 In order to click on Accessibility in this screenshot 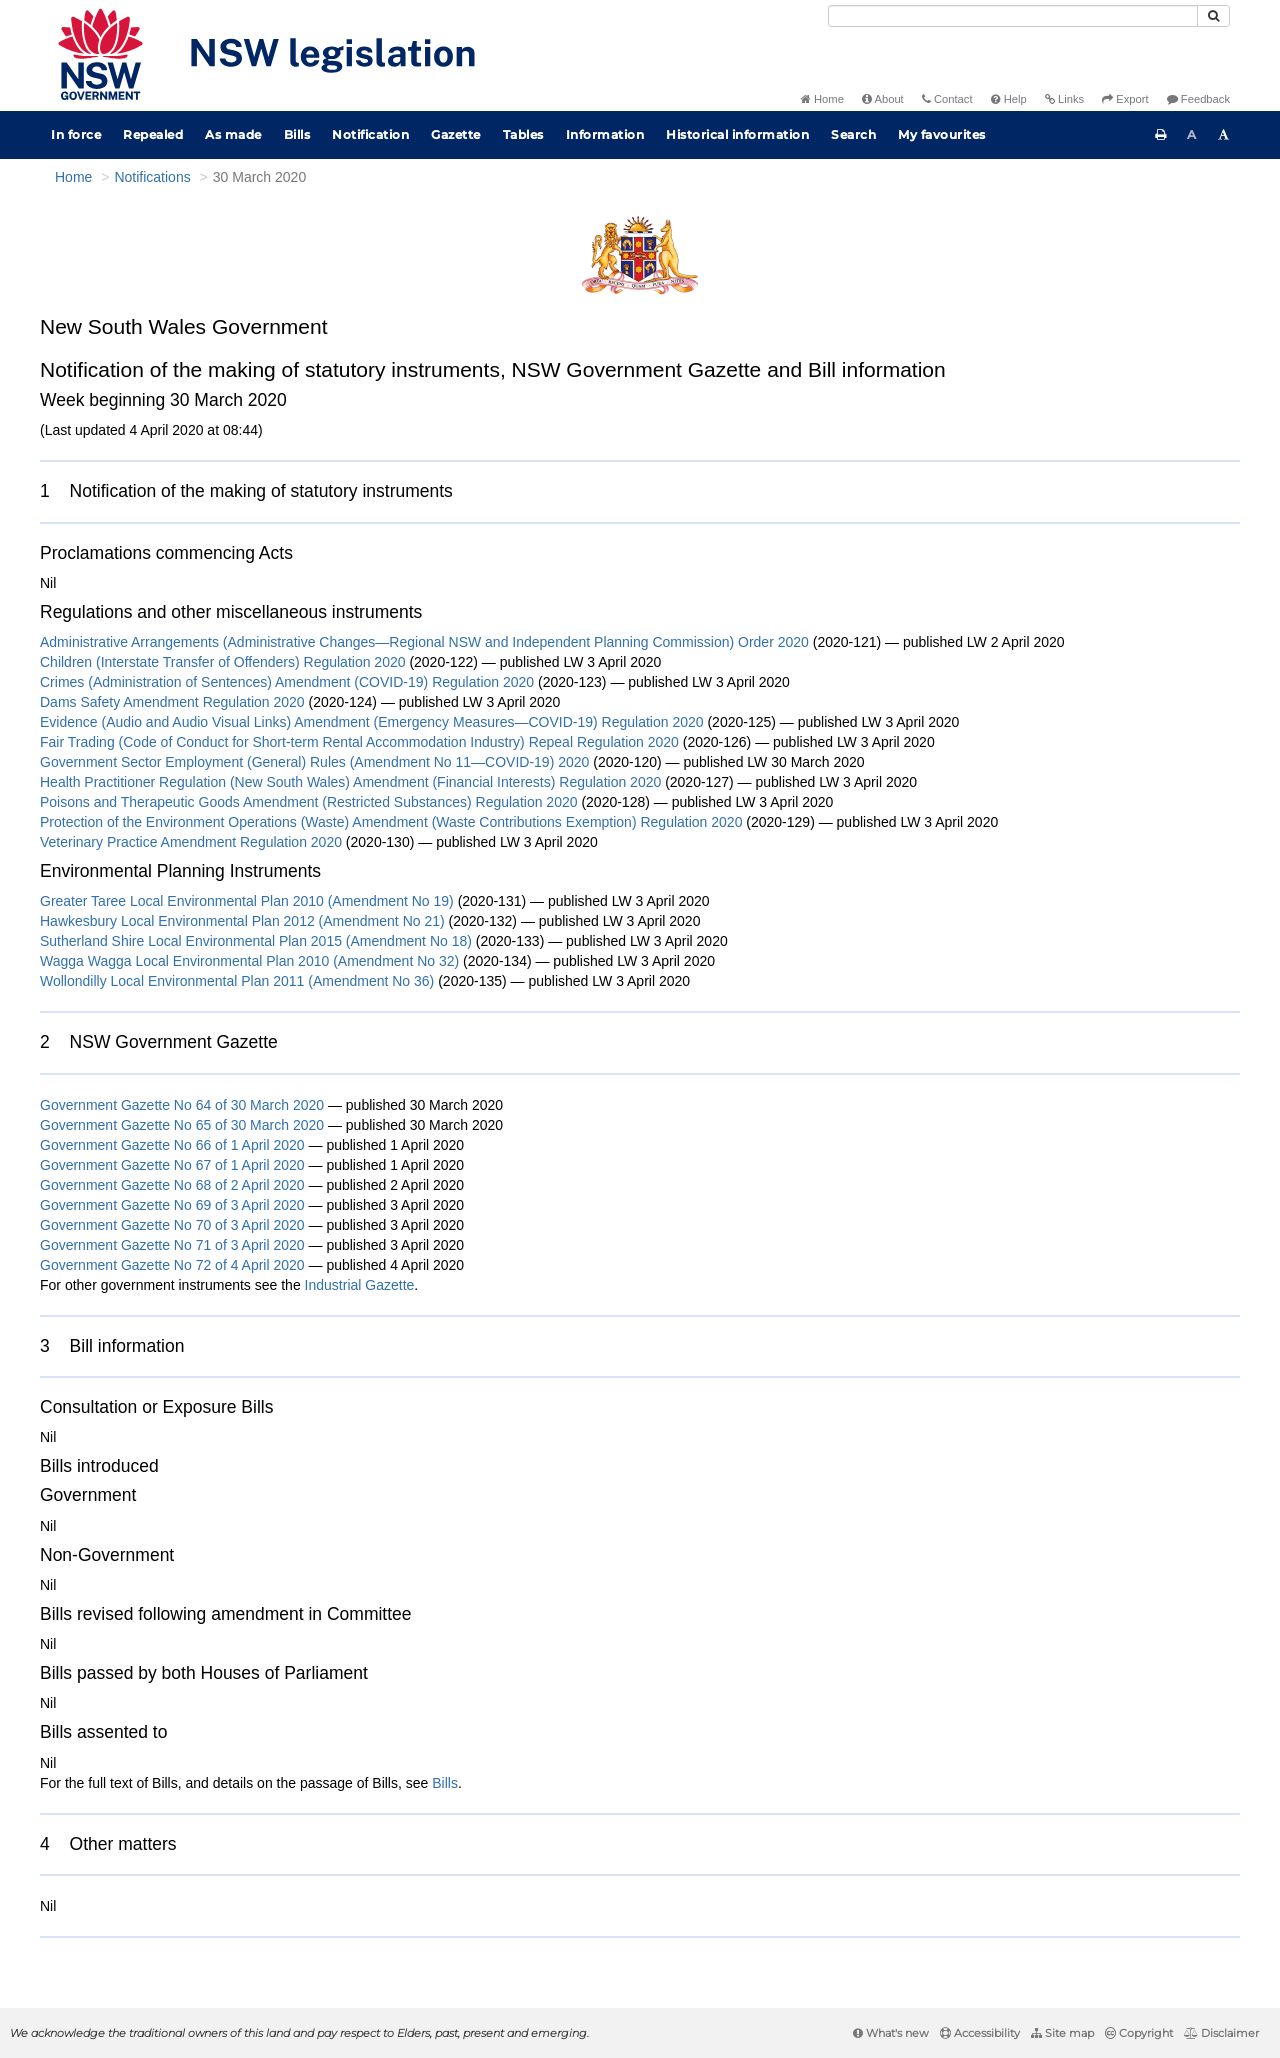, I will do `click(980, 2033)`.